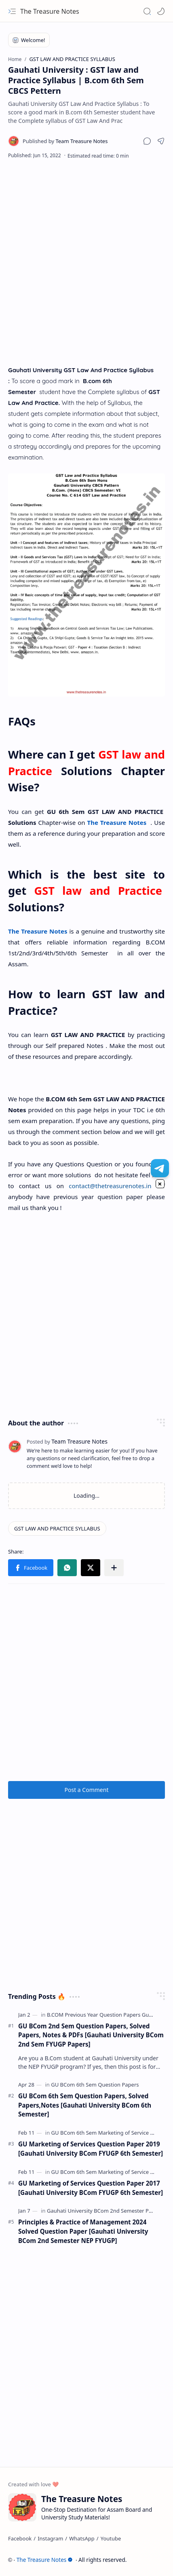 The height and width of the screenshot is (2576, 173). What do you see at coordinates (86, 261) in the screenshot?
I see `[Advertisement]` at bounding box center [86, 261].